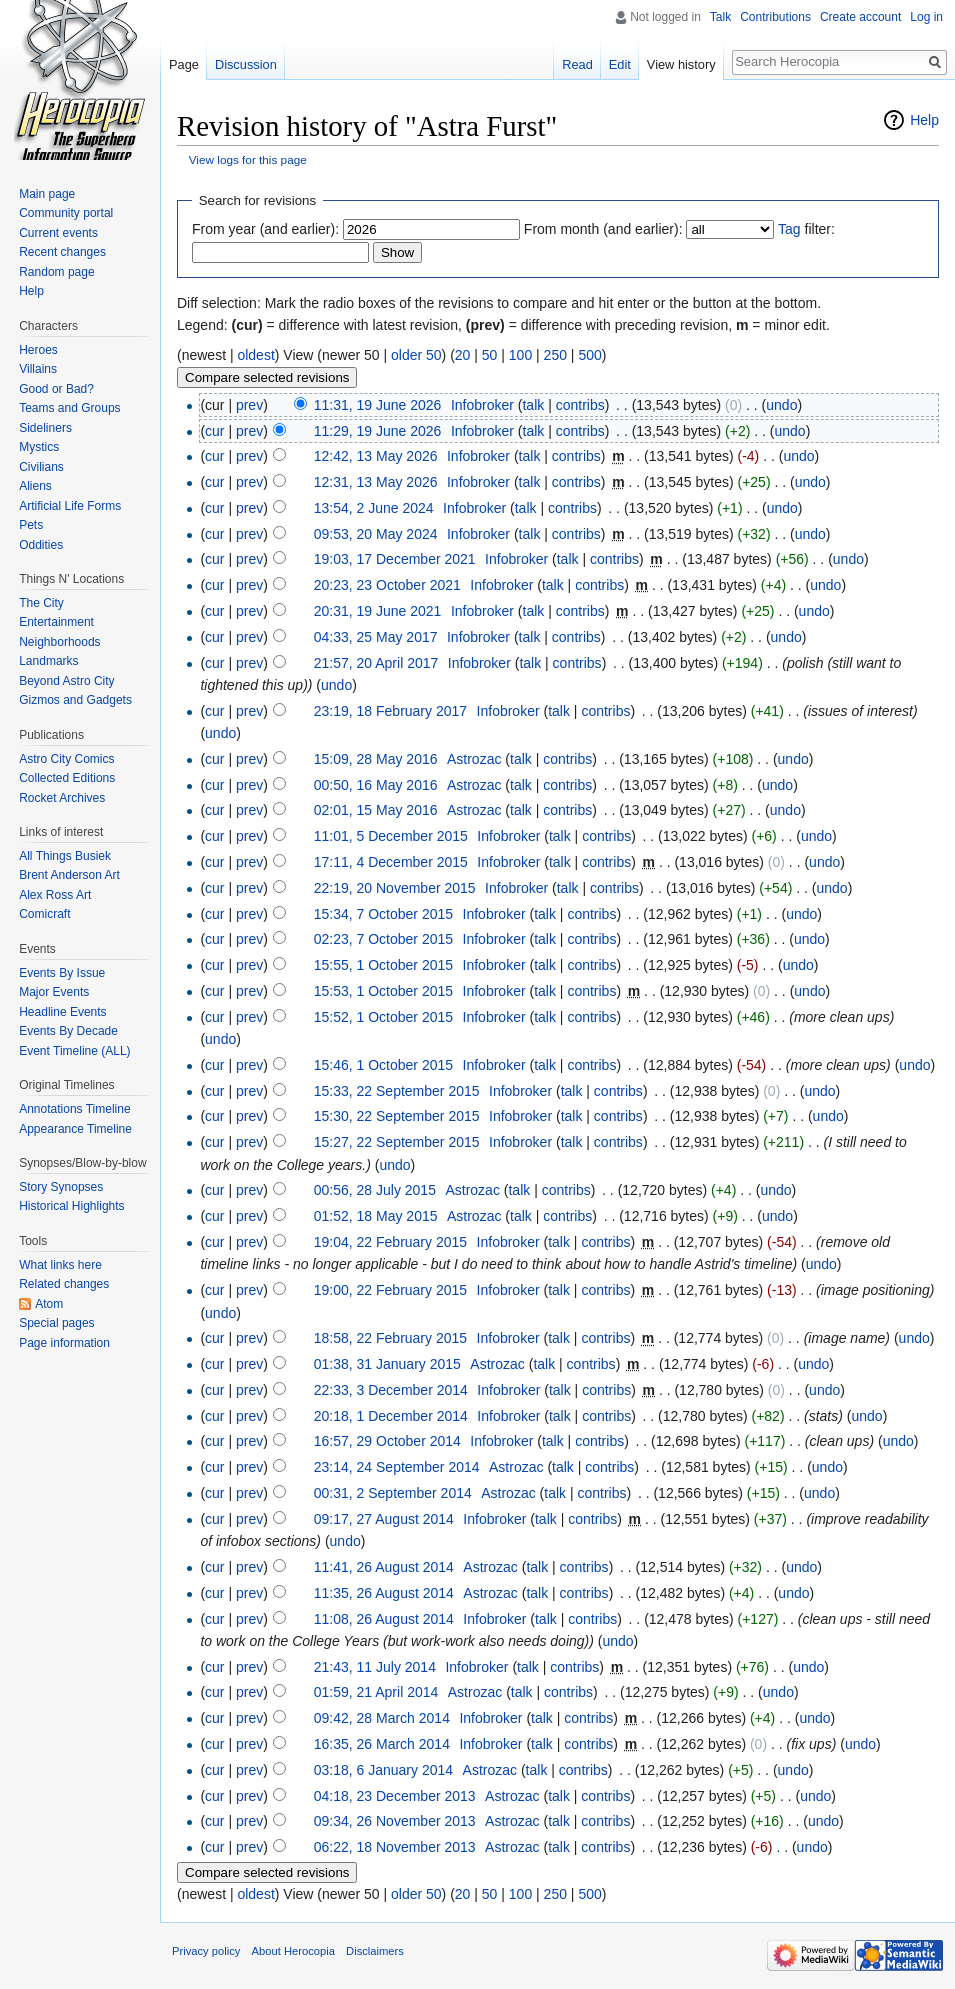 Image resolution: width=955 pixels, height=1989 pixels. Describe the element at coordinates (375, 1190) in the screenshot. I see `00:56, 28 July 2015` at that location.